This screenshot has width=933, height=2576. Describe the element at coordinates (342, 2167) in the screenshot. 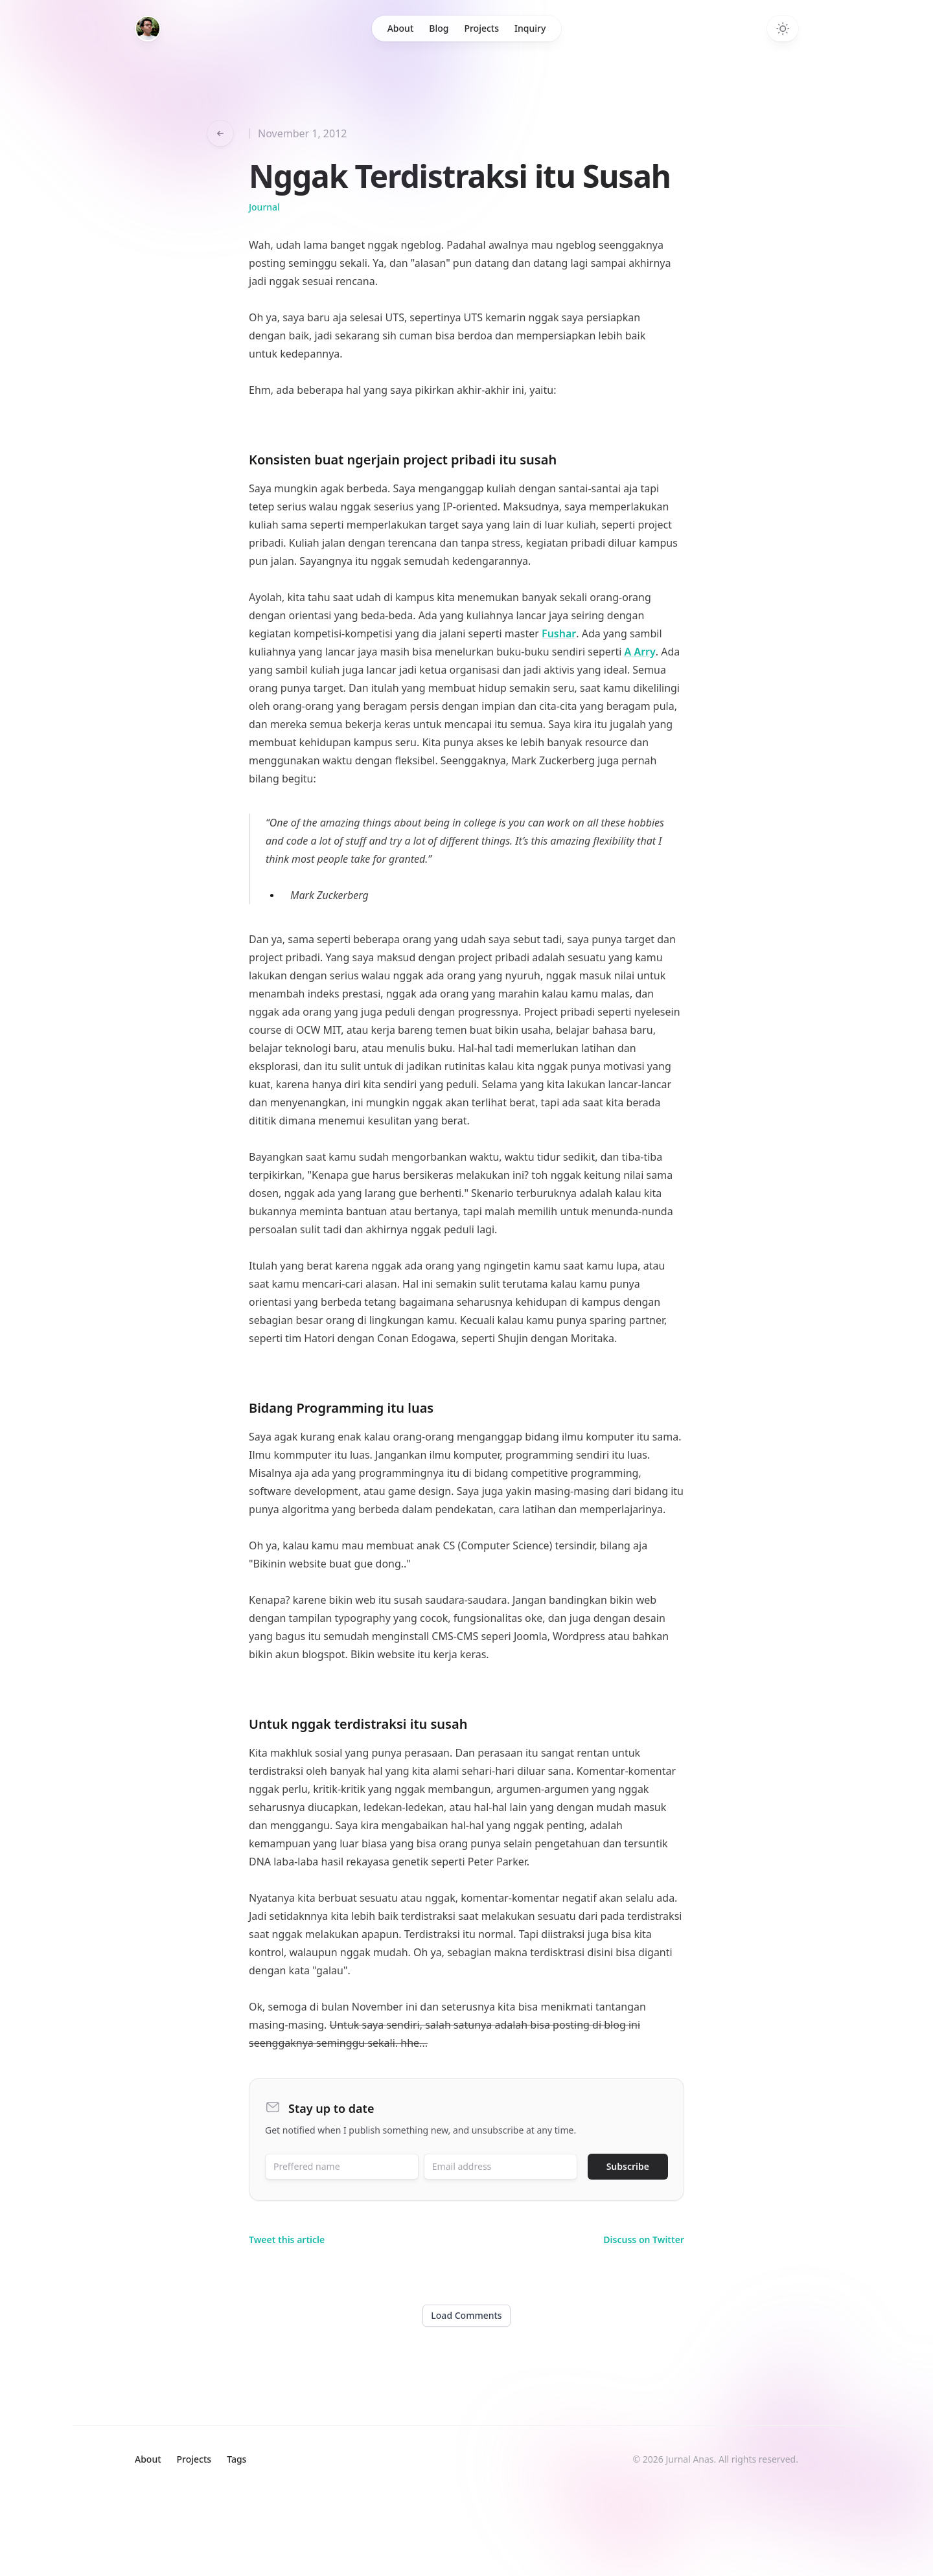

I see `[Preffered name]` at that location.